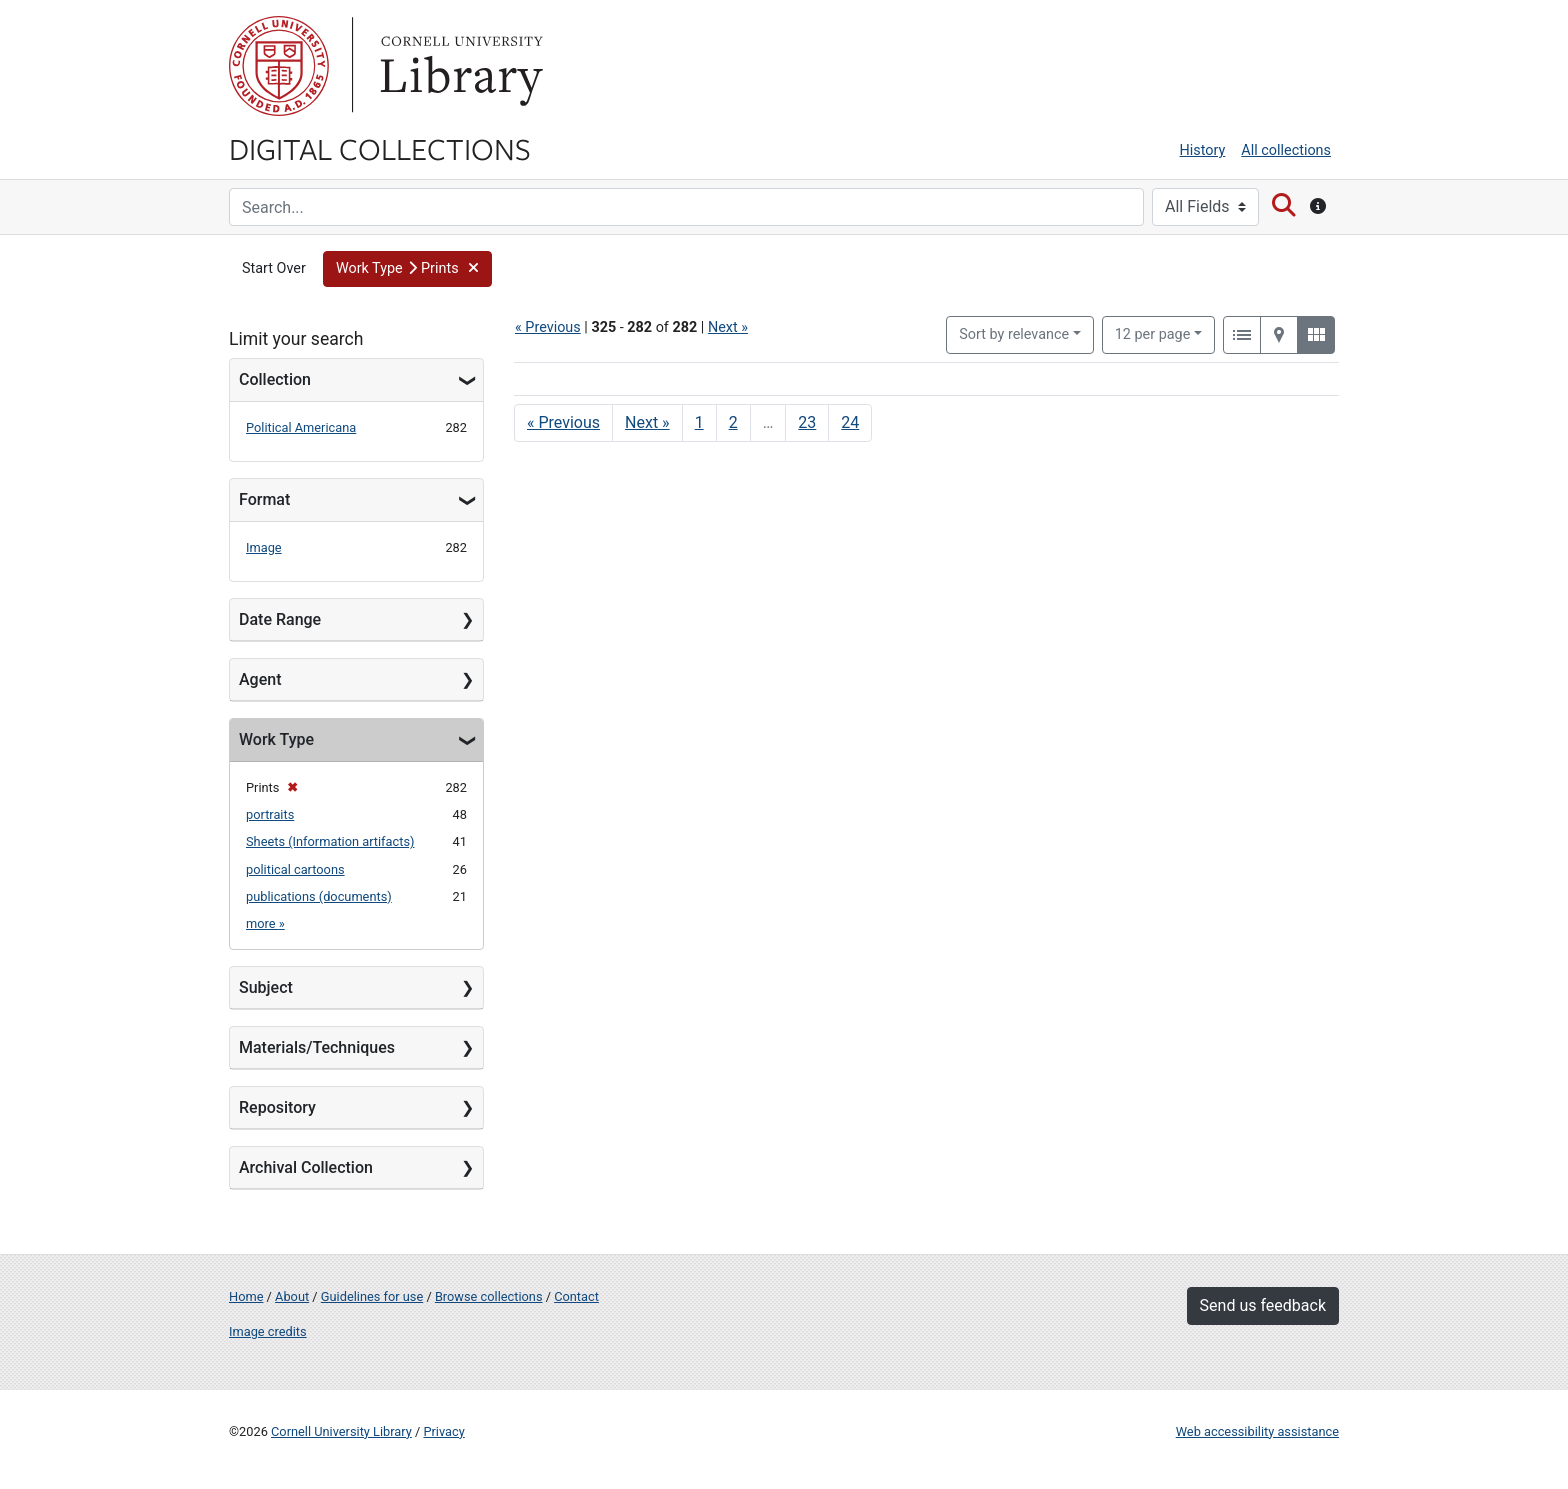  What do you see at coordinates (1153, 333) in the screenshot?
I see `12` at bounding box center [1153, 333].